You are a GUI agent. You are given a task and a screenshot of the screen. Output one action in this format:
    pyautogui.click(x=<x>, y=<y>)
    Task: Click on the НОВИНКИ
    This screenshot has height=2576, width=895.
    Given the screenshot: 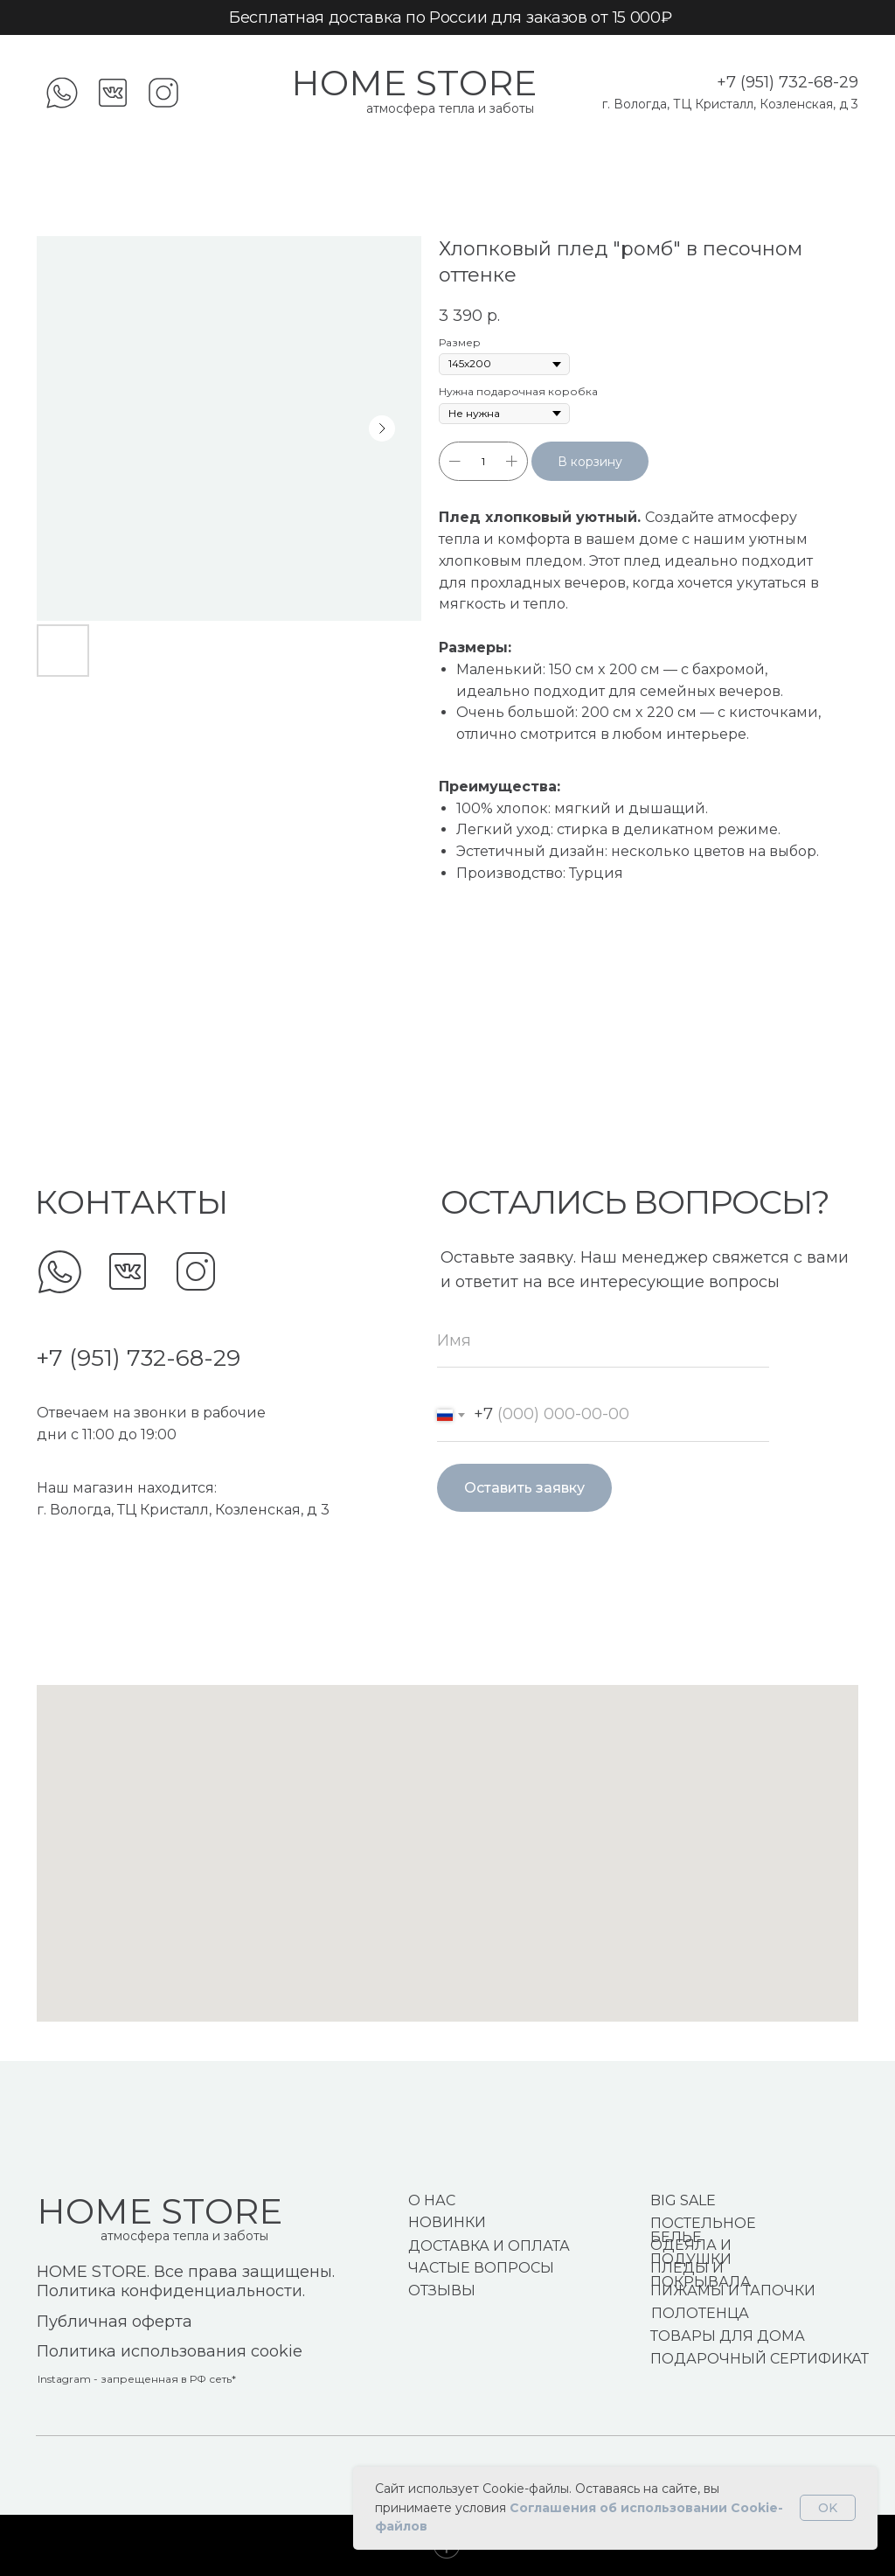 What is the action you would take?
    pyautogui.click(x=447, y=2222)
    